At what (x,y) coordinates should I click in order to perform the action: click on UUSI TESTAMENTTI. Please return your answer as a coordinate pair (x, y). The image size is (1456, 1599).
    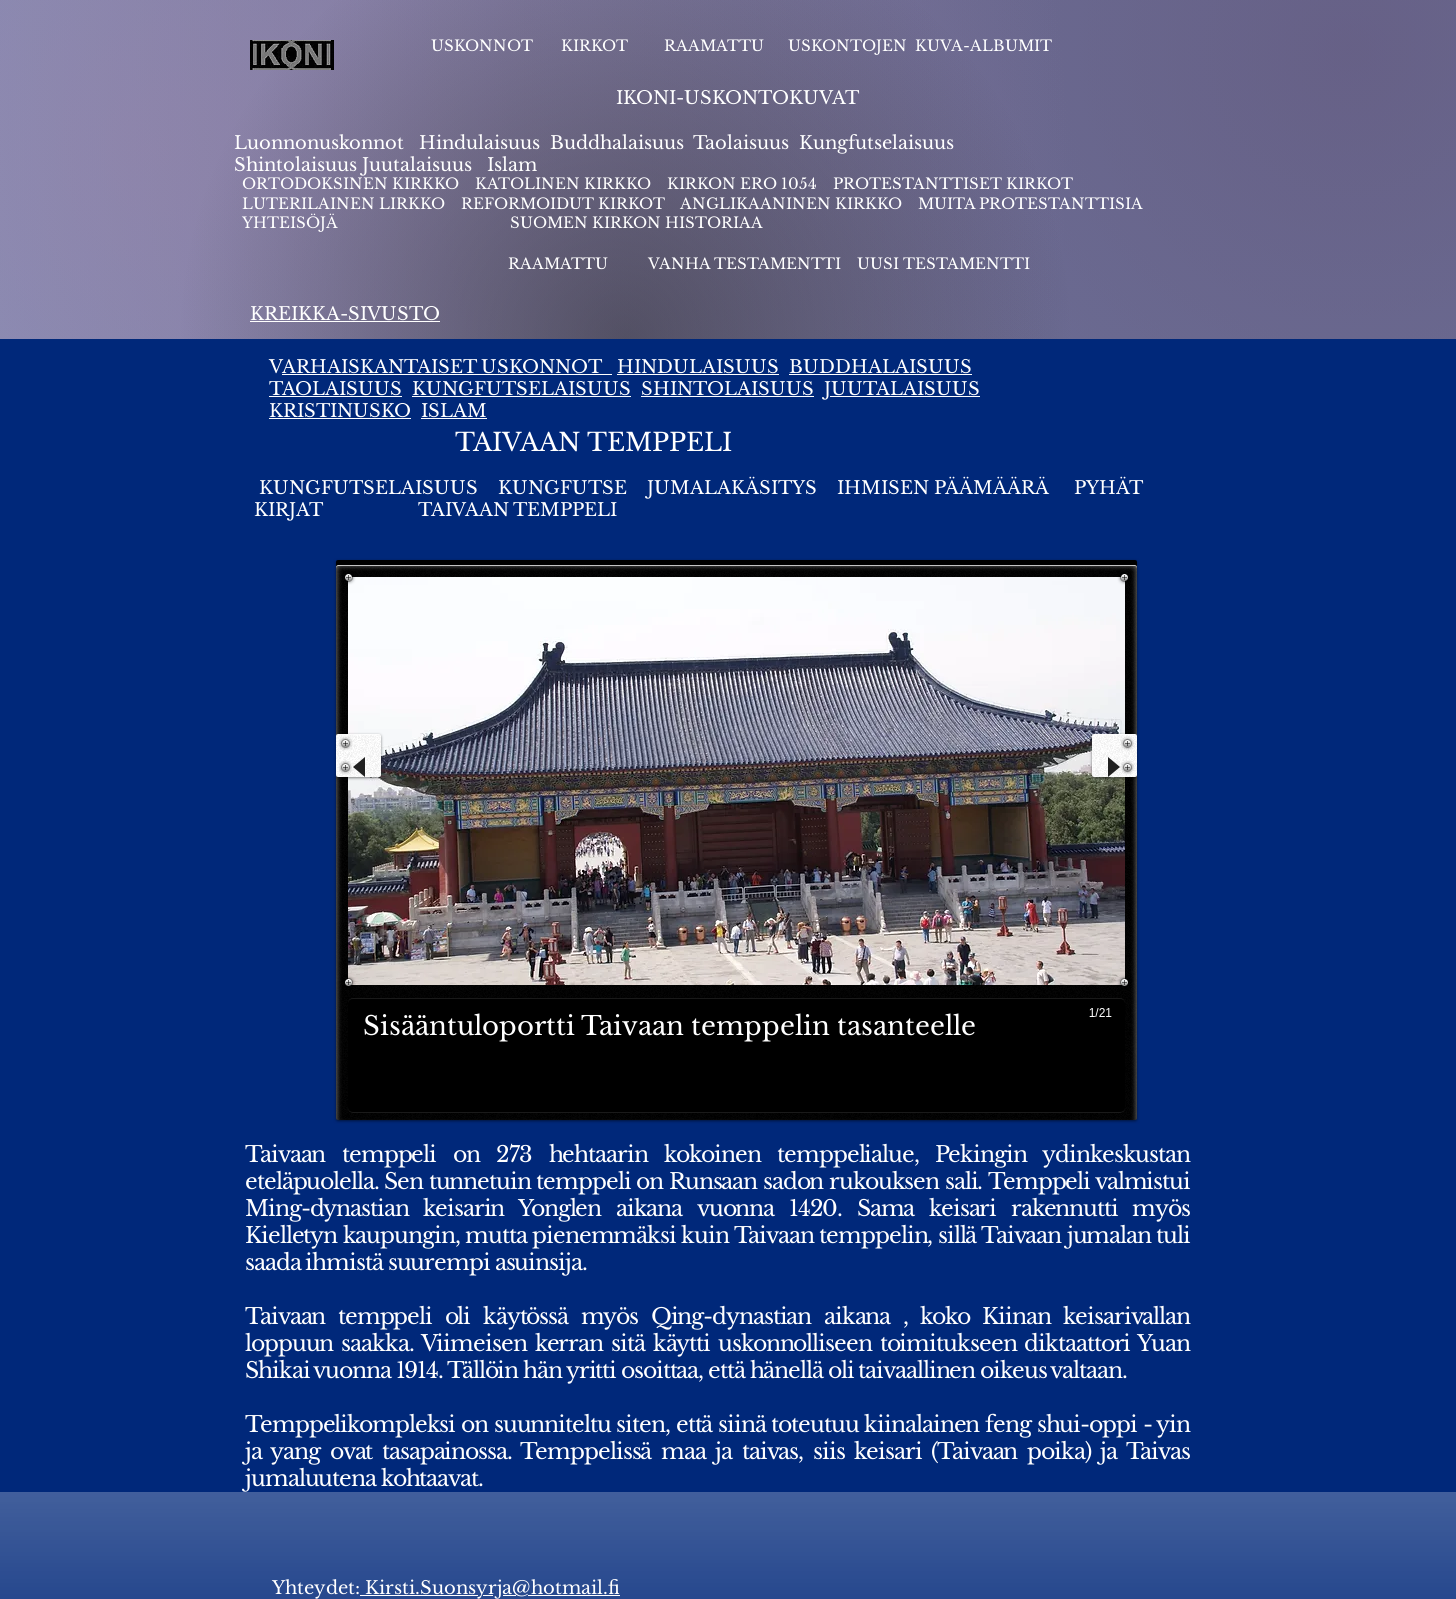
    Looking at the image, I should click on (943, 263).